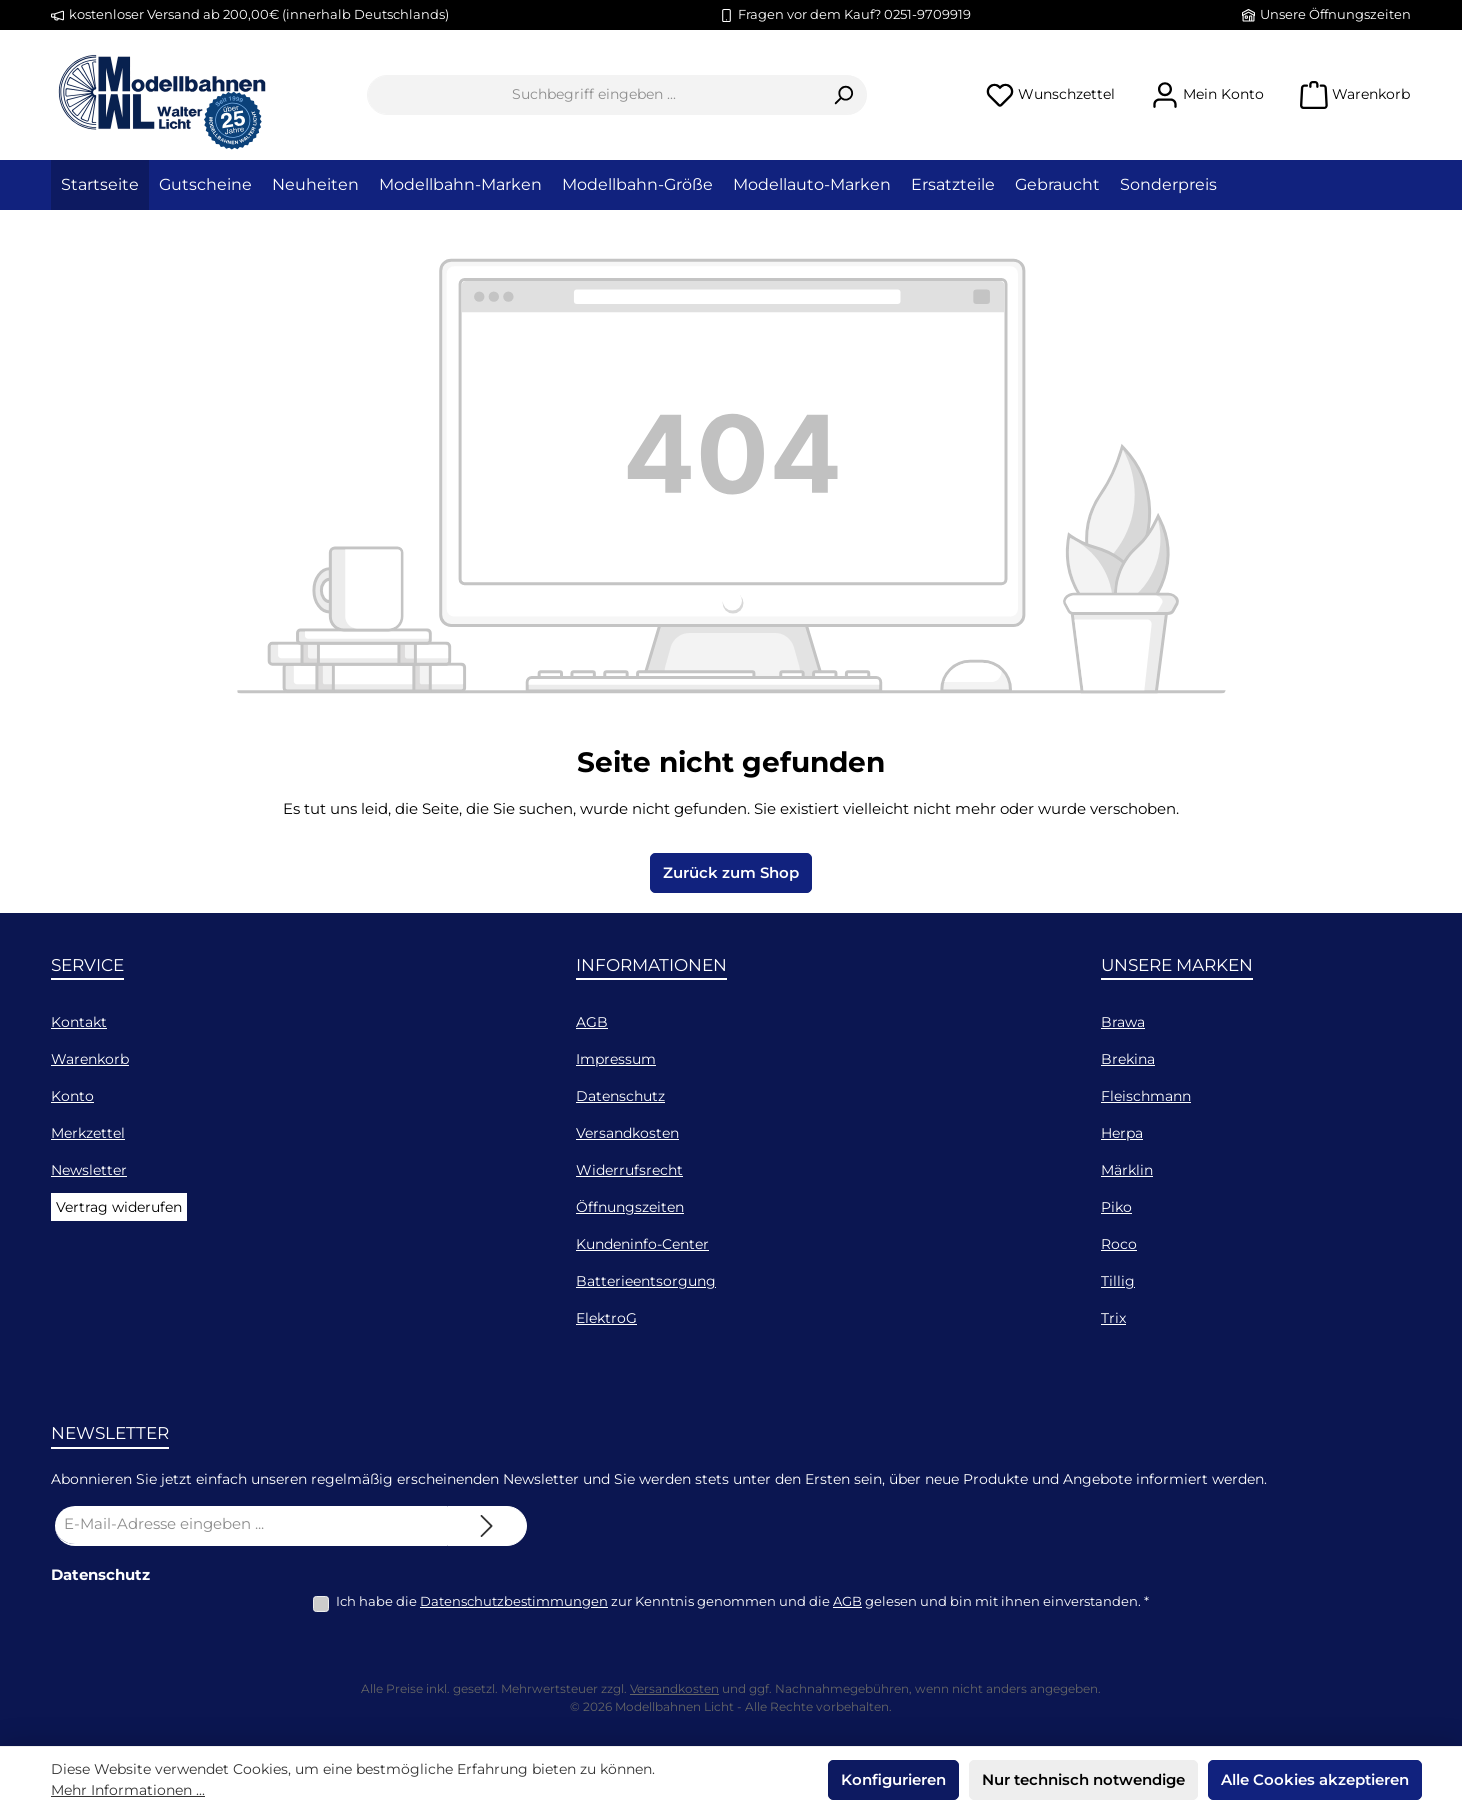 This screenshot has width=1462, height=1813. What do you see at coordinates (514, 1601) in the screenshot?
I see `Datenschutzbestimmungen` at bounding box center [514, 1601].